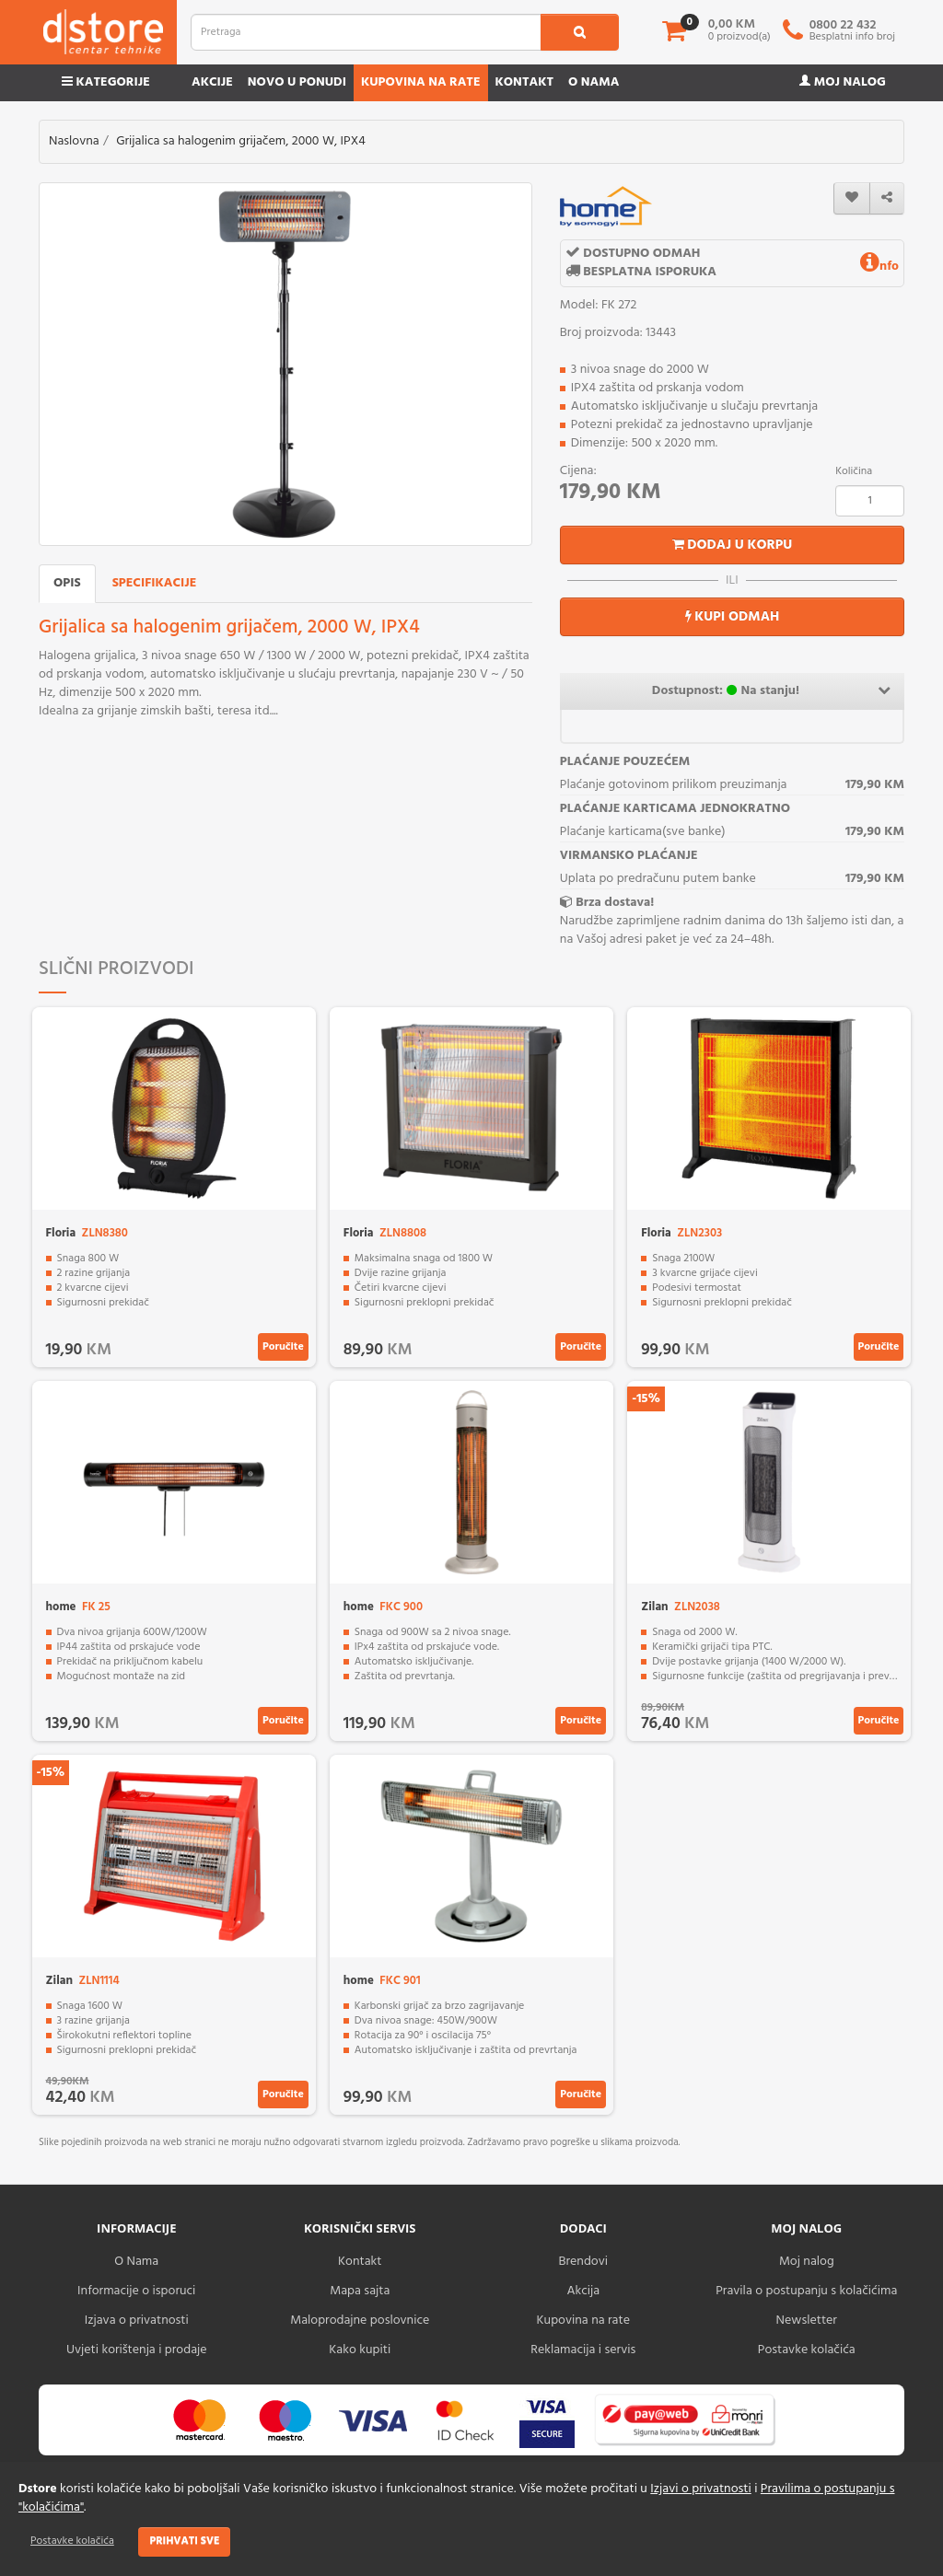  I want to click on Dodaj u korpu, so click(732, 545).